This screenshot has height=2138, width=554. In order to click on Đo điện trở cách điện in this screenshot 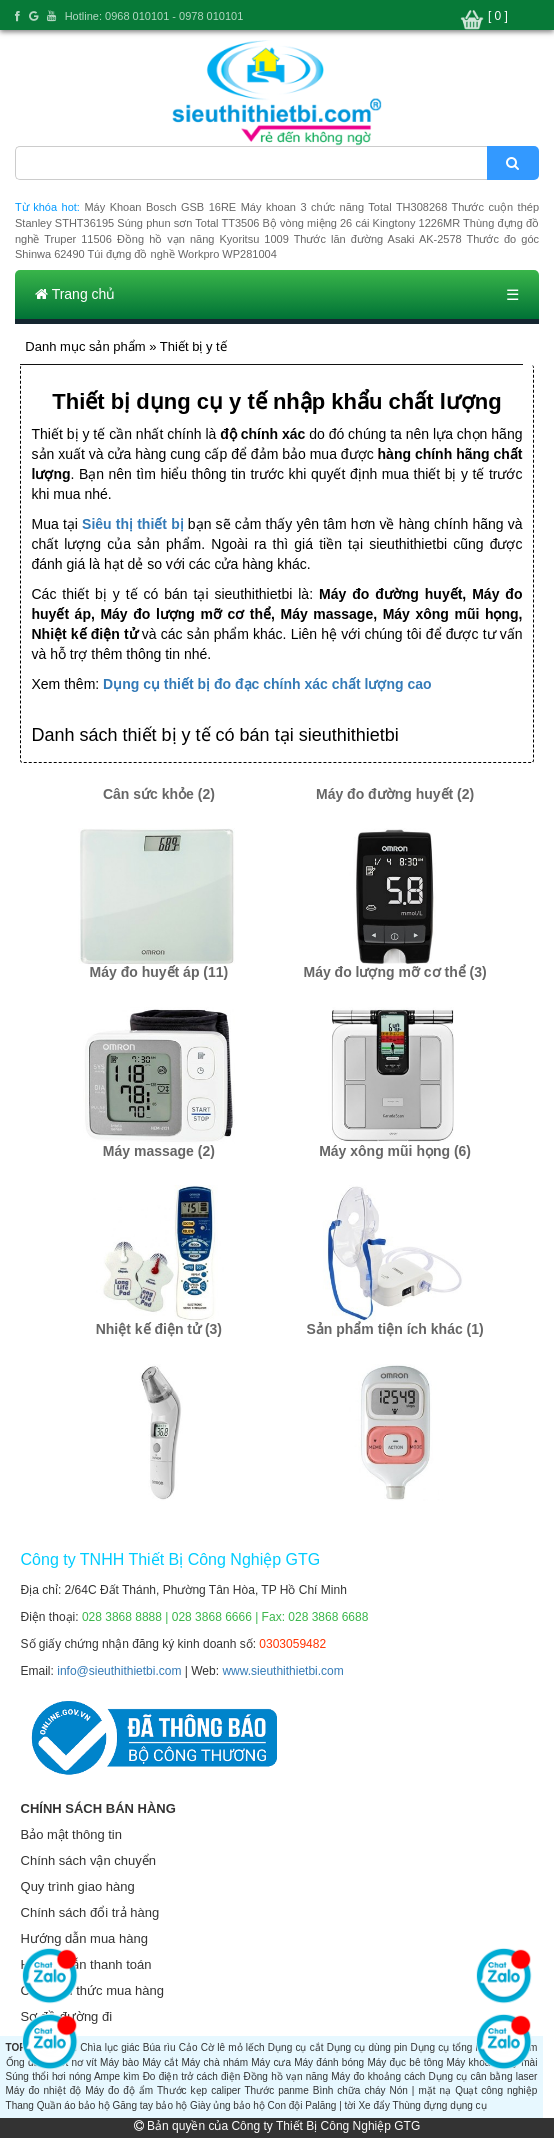, I will do `click(192, 2076)`.